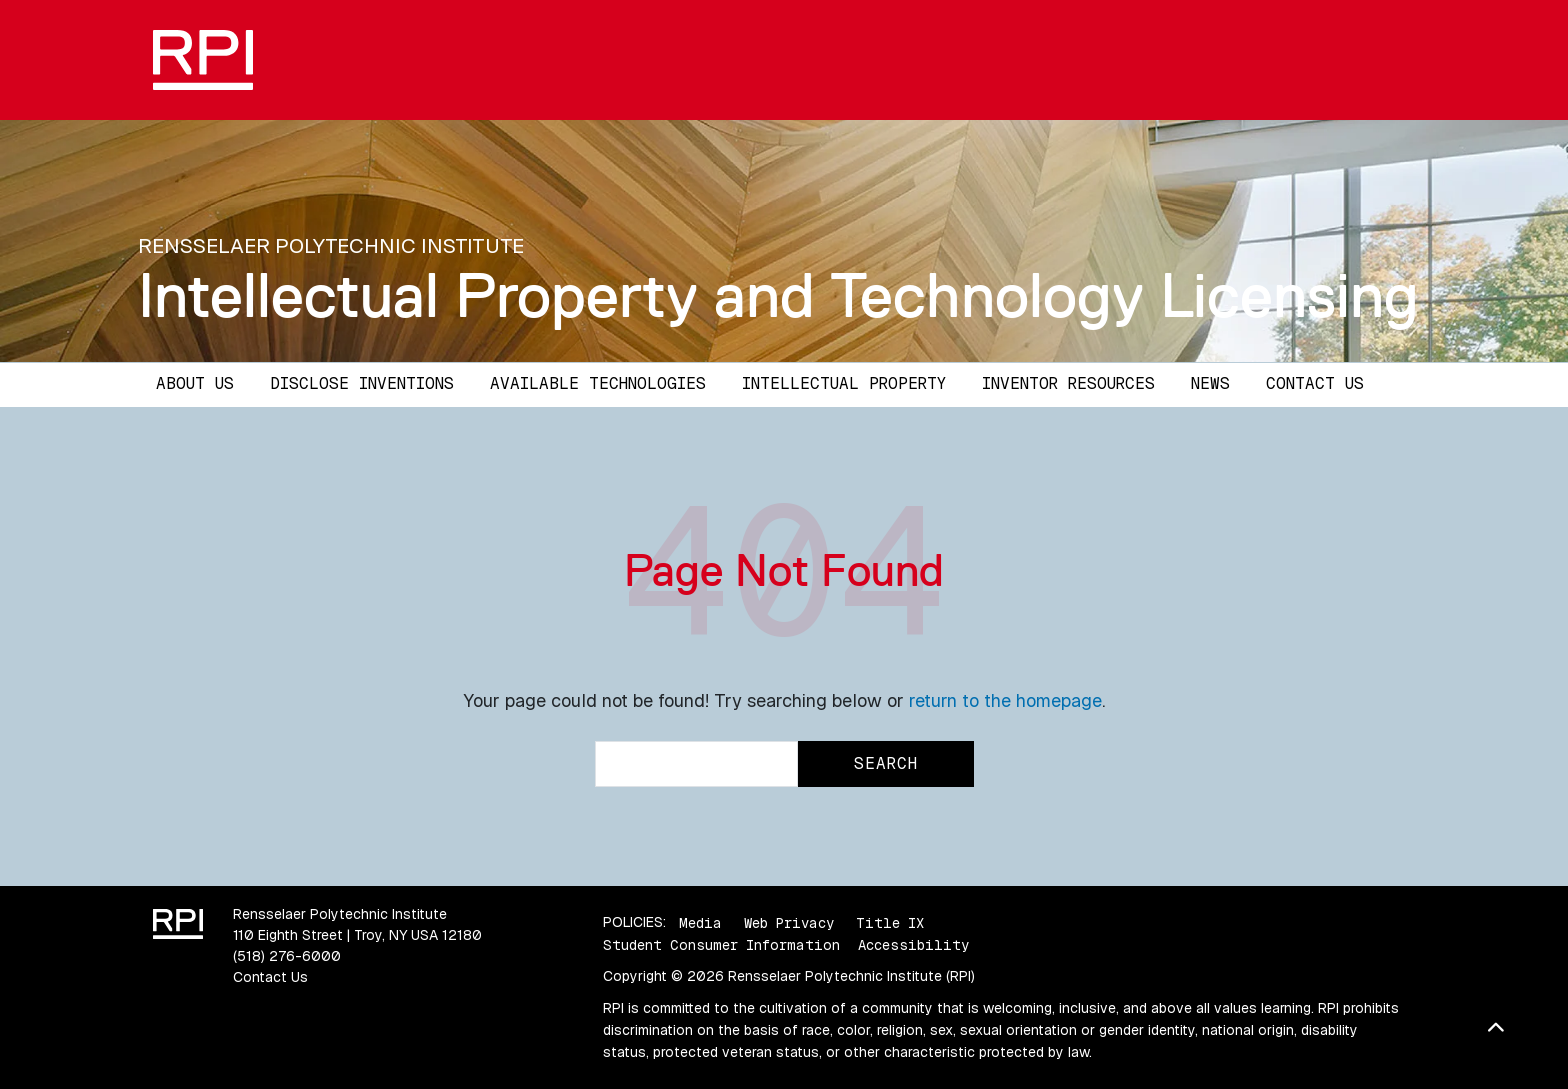 This screenshot has height=1089, width=1568. I want to click on Contact Us, so click(1315, 383).